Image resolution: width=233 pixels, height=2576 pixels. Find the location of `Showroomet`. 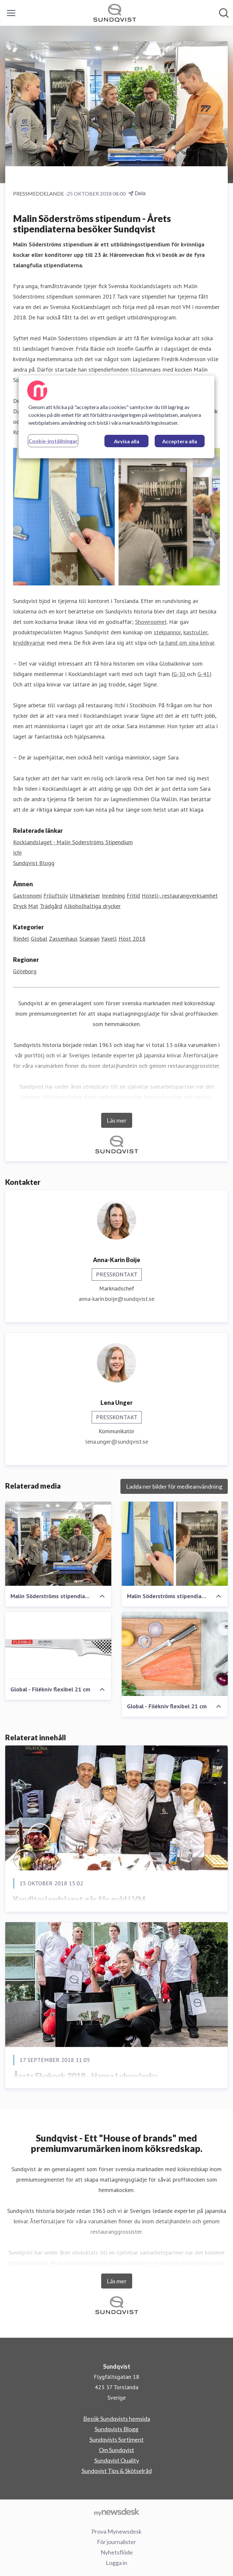

Showroomet is located at coordinates (151, 622).